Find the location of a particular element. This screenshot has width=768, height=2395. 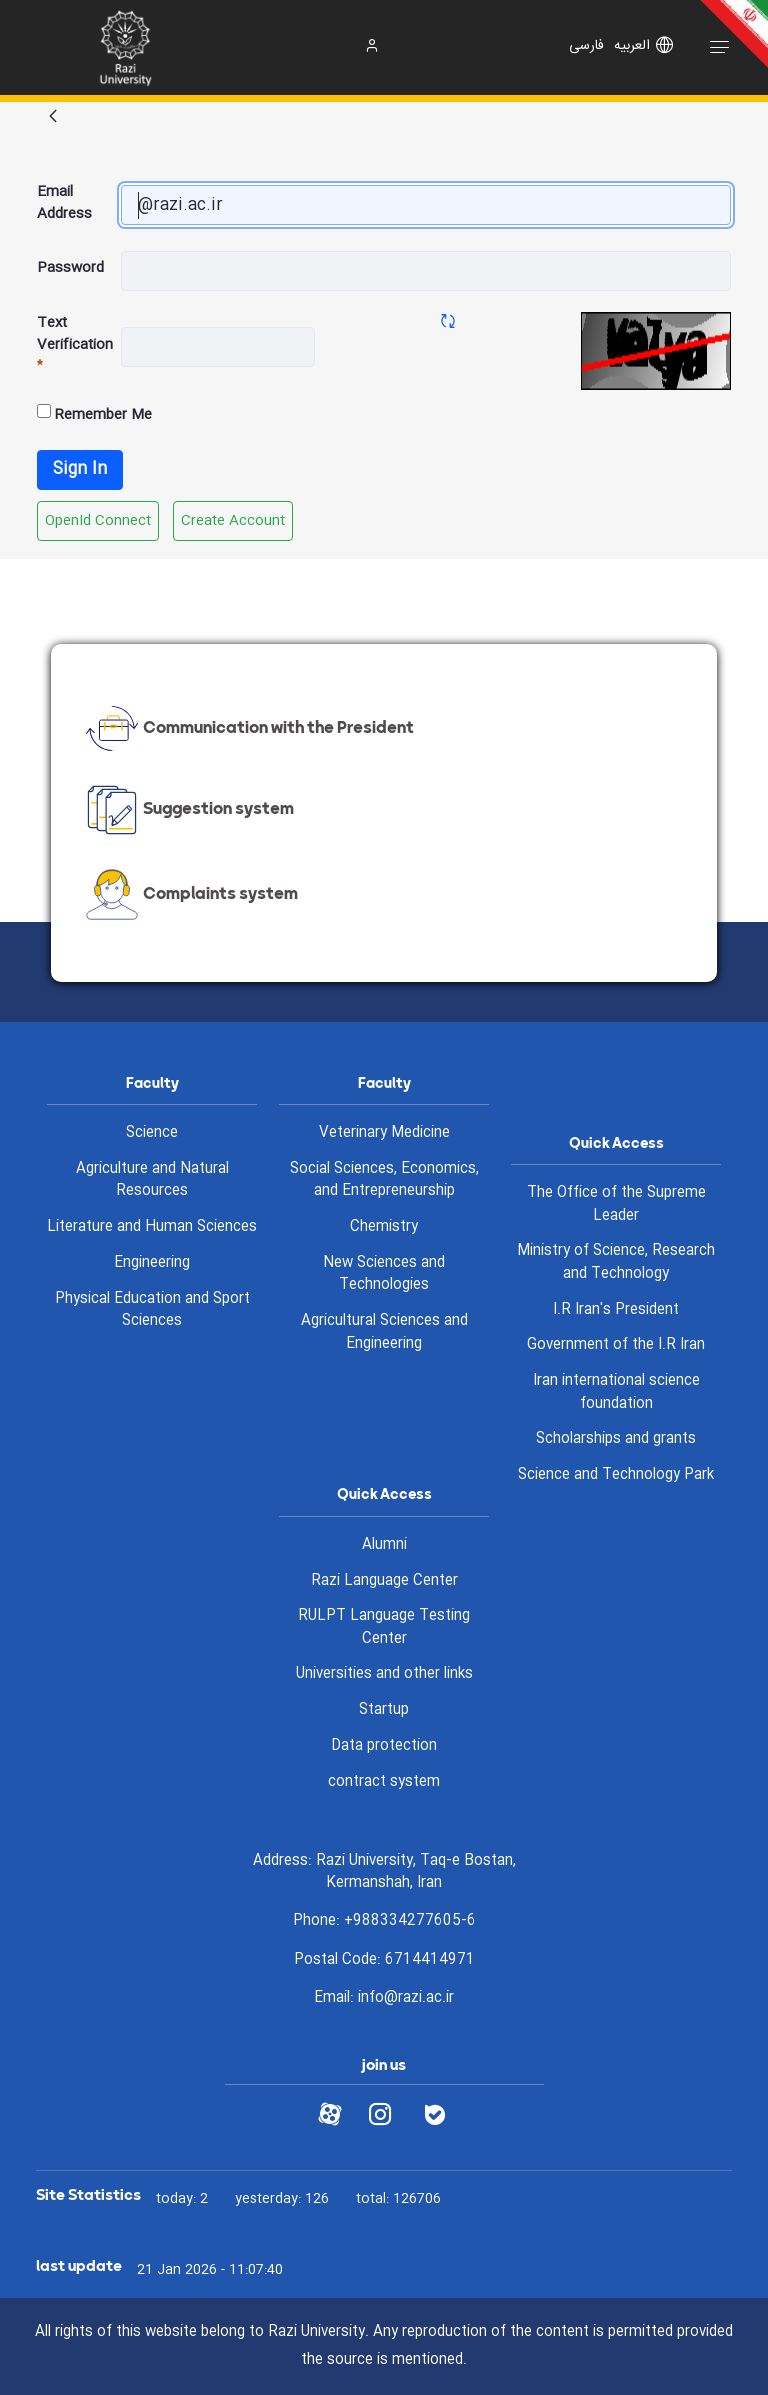

Social Sciences, Economics, and Entrepreneurship is located at coordinates (384, 1180).